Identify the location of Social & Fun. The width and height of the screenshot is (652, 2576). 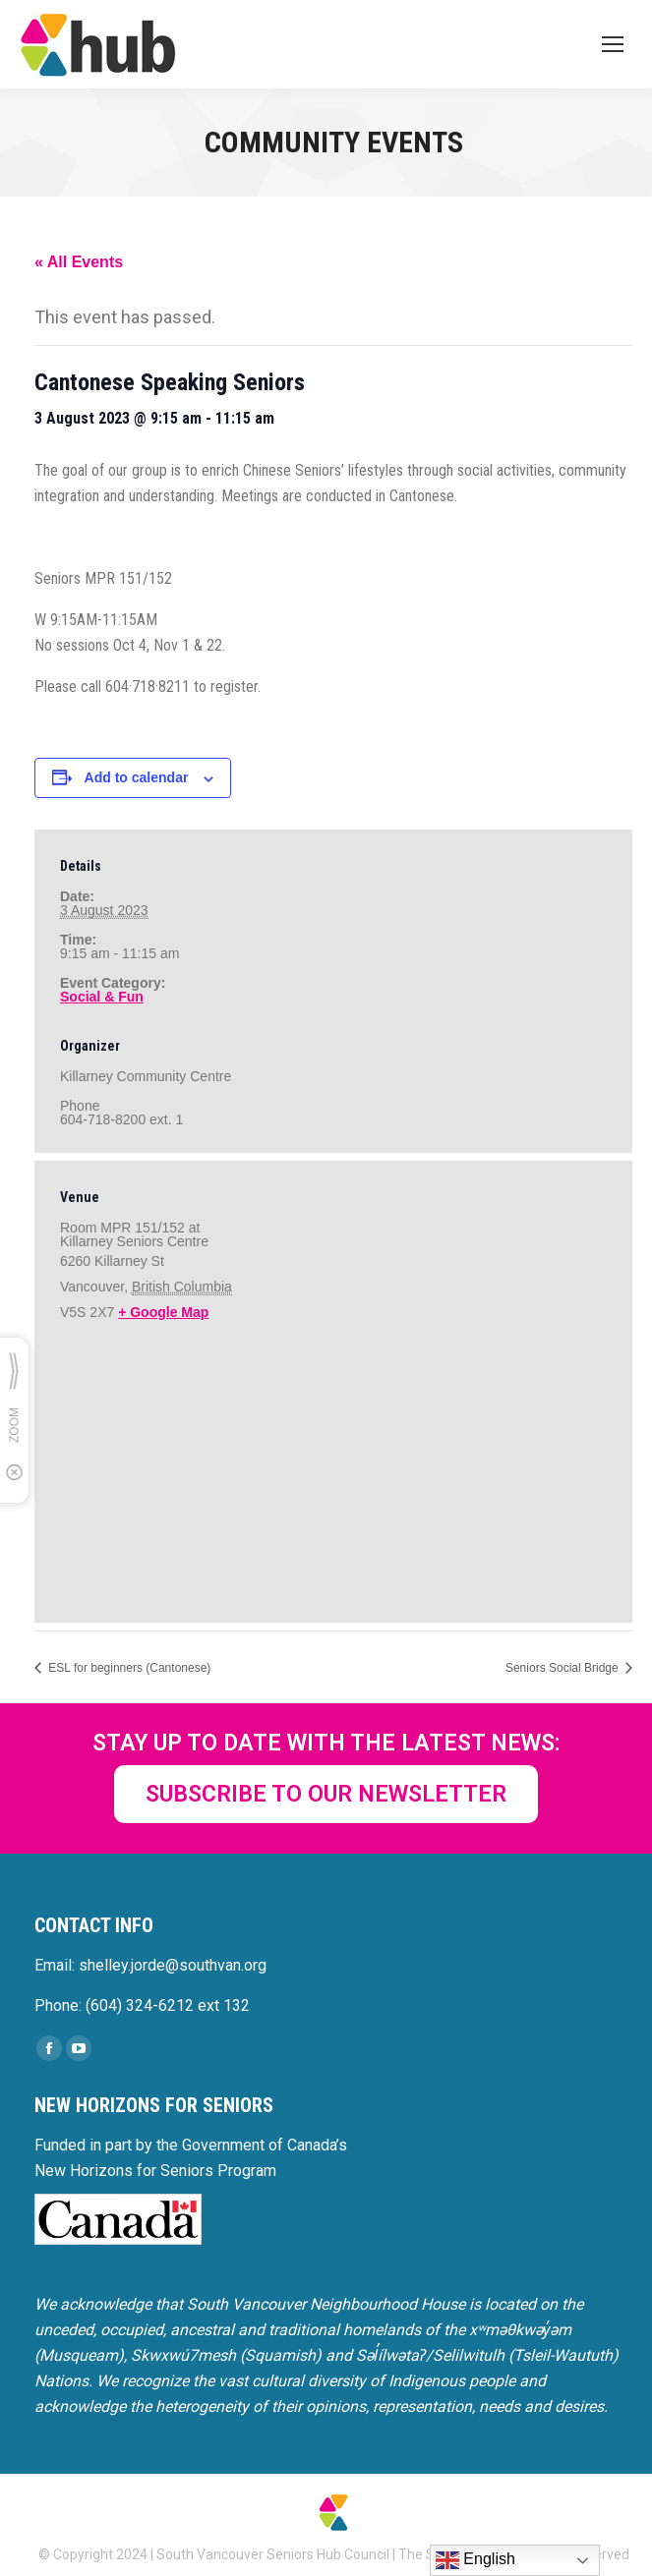
(102, 996).